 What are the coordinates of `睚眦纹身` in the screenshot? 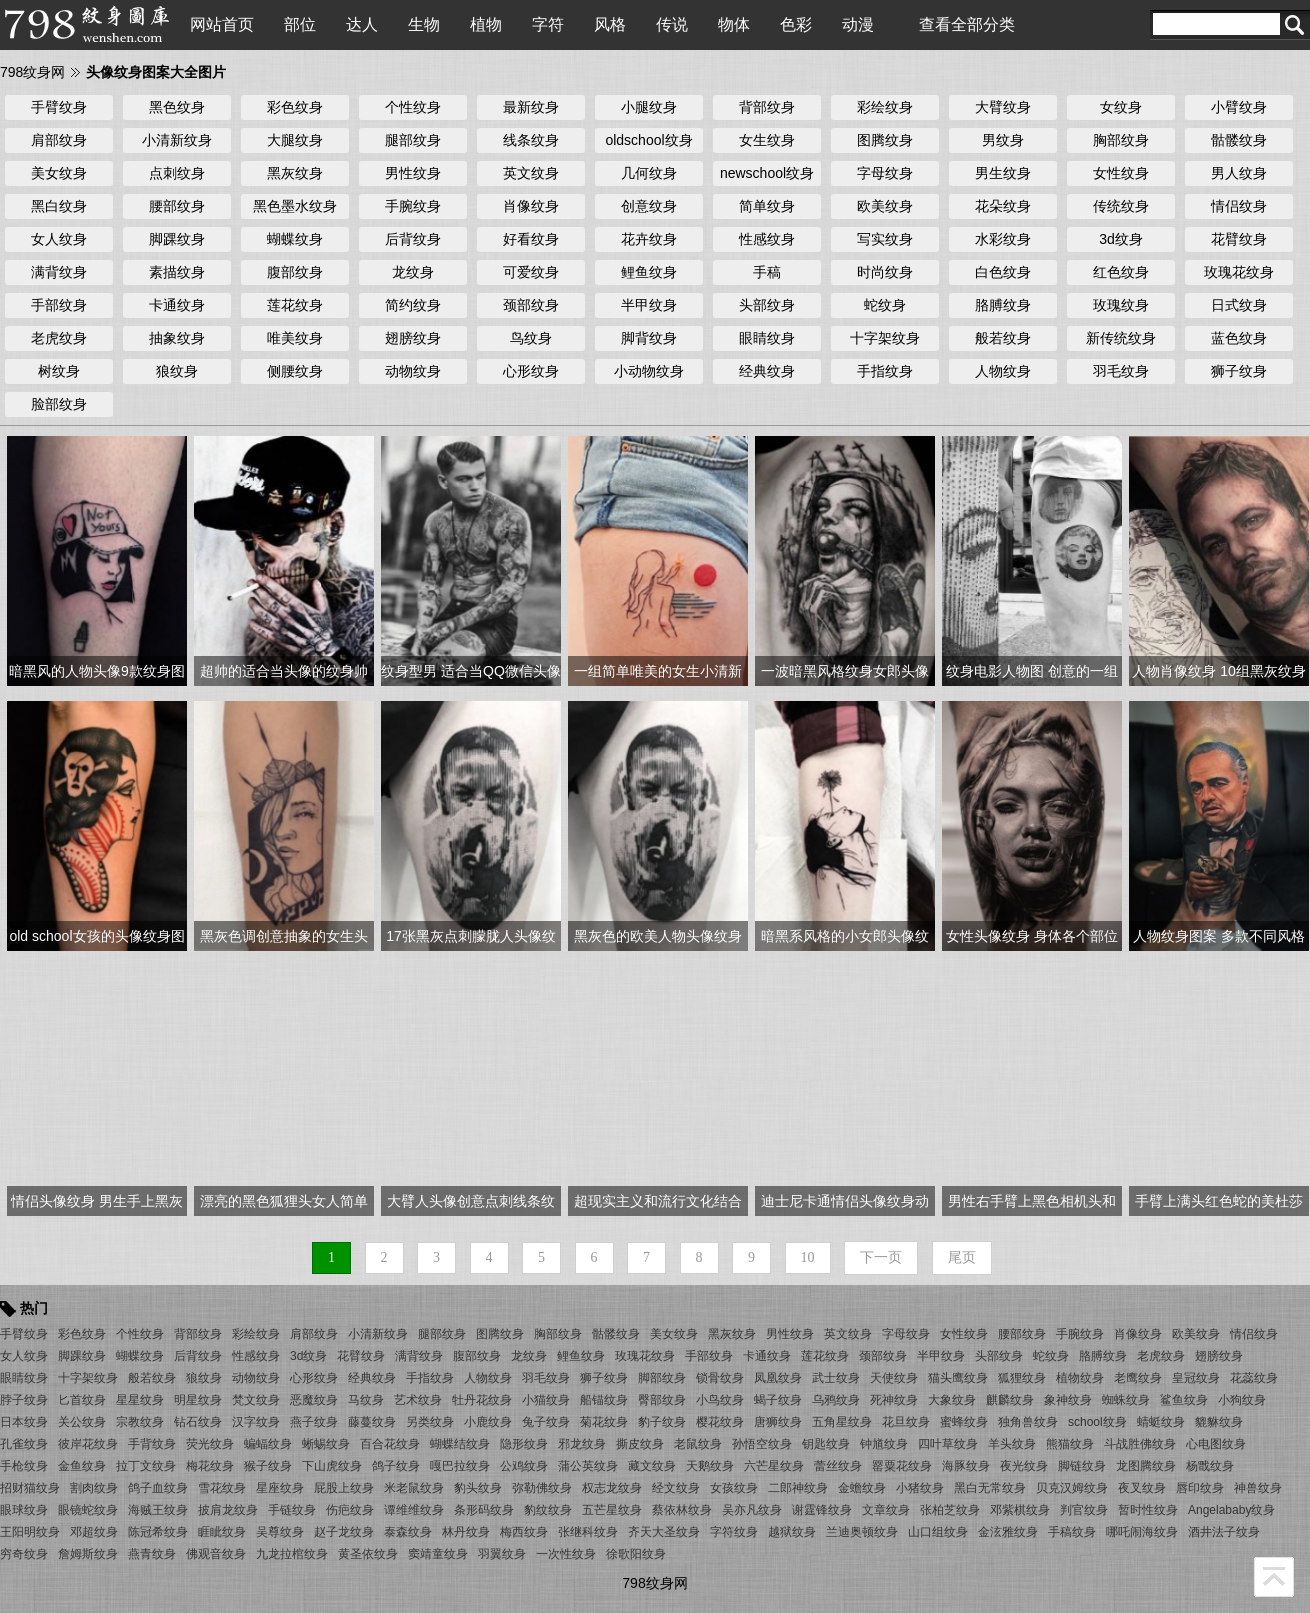 It's located at (222, 1532).